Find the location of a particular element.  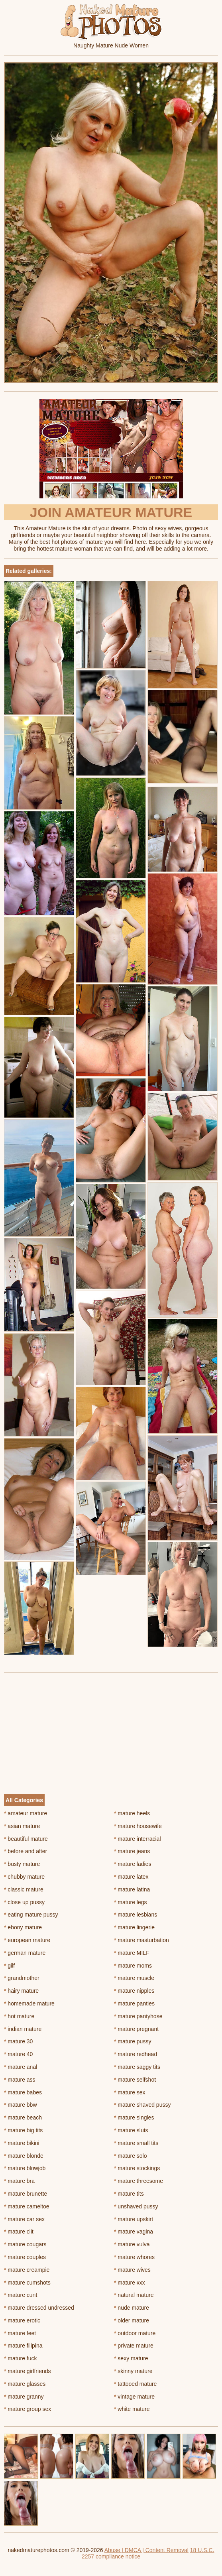

mature whores is located at coordinates (134, 2257).